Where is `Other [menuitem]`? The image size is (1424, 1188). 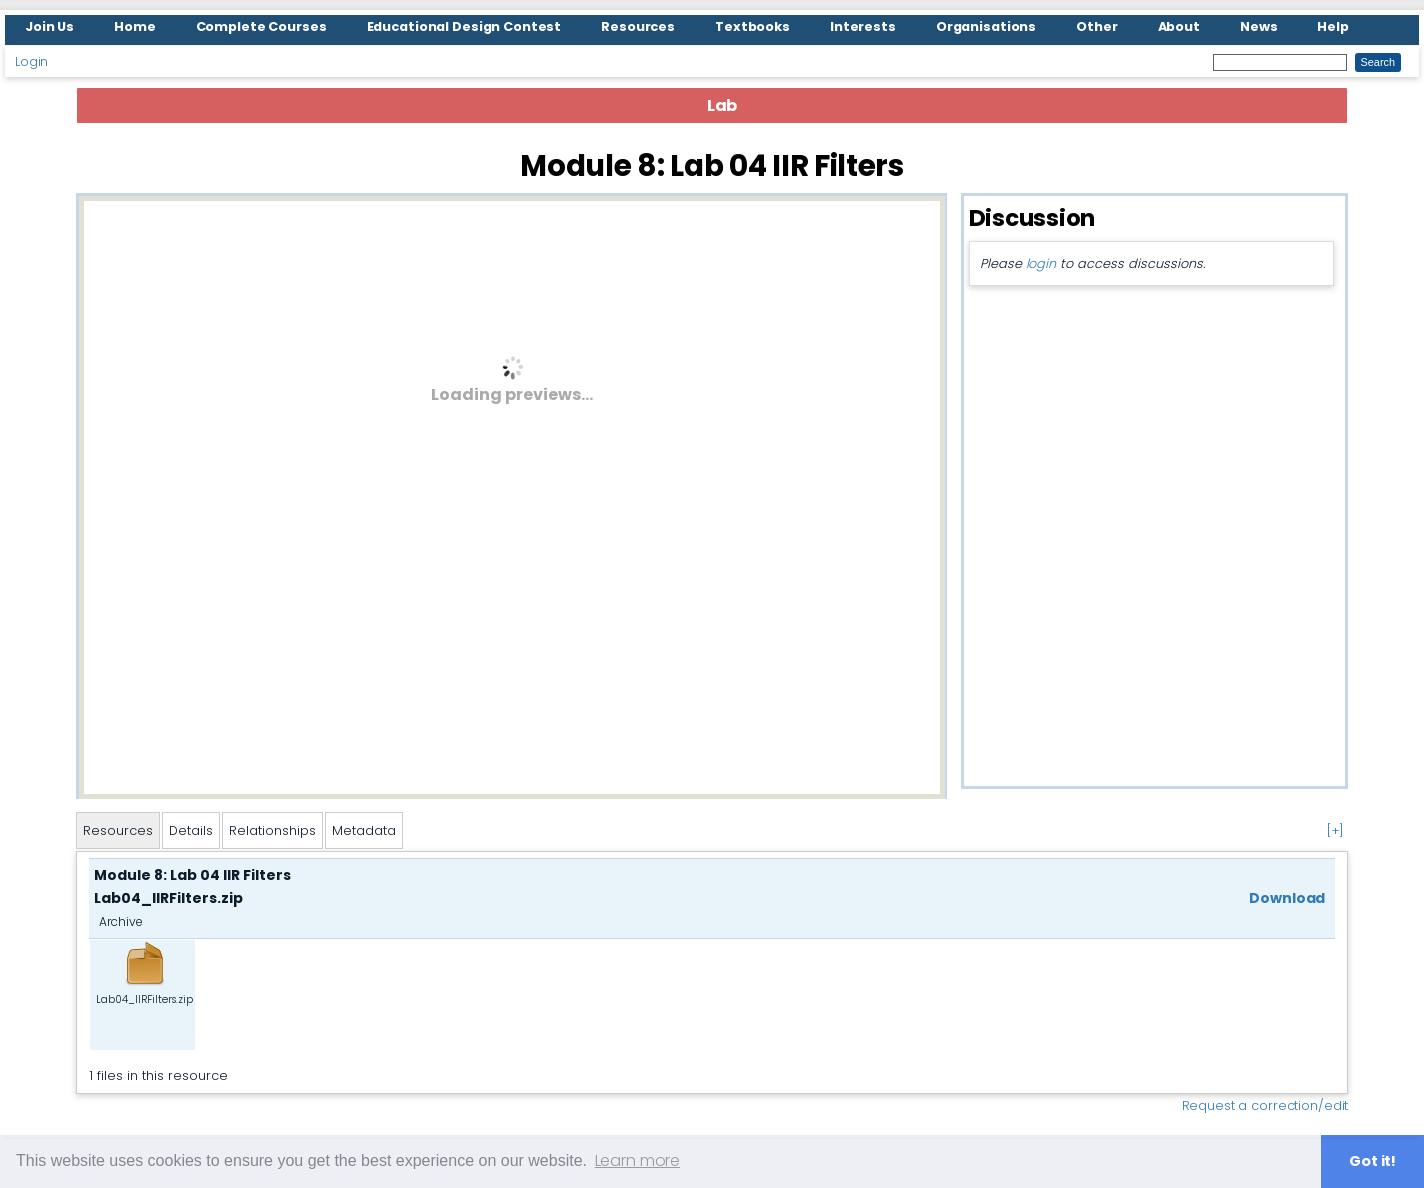 Other [menuitem] is located at coordinates (1096, 26).